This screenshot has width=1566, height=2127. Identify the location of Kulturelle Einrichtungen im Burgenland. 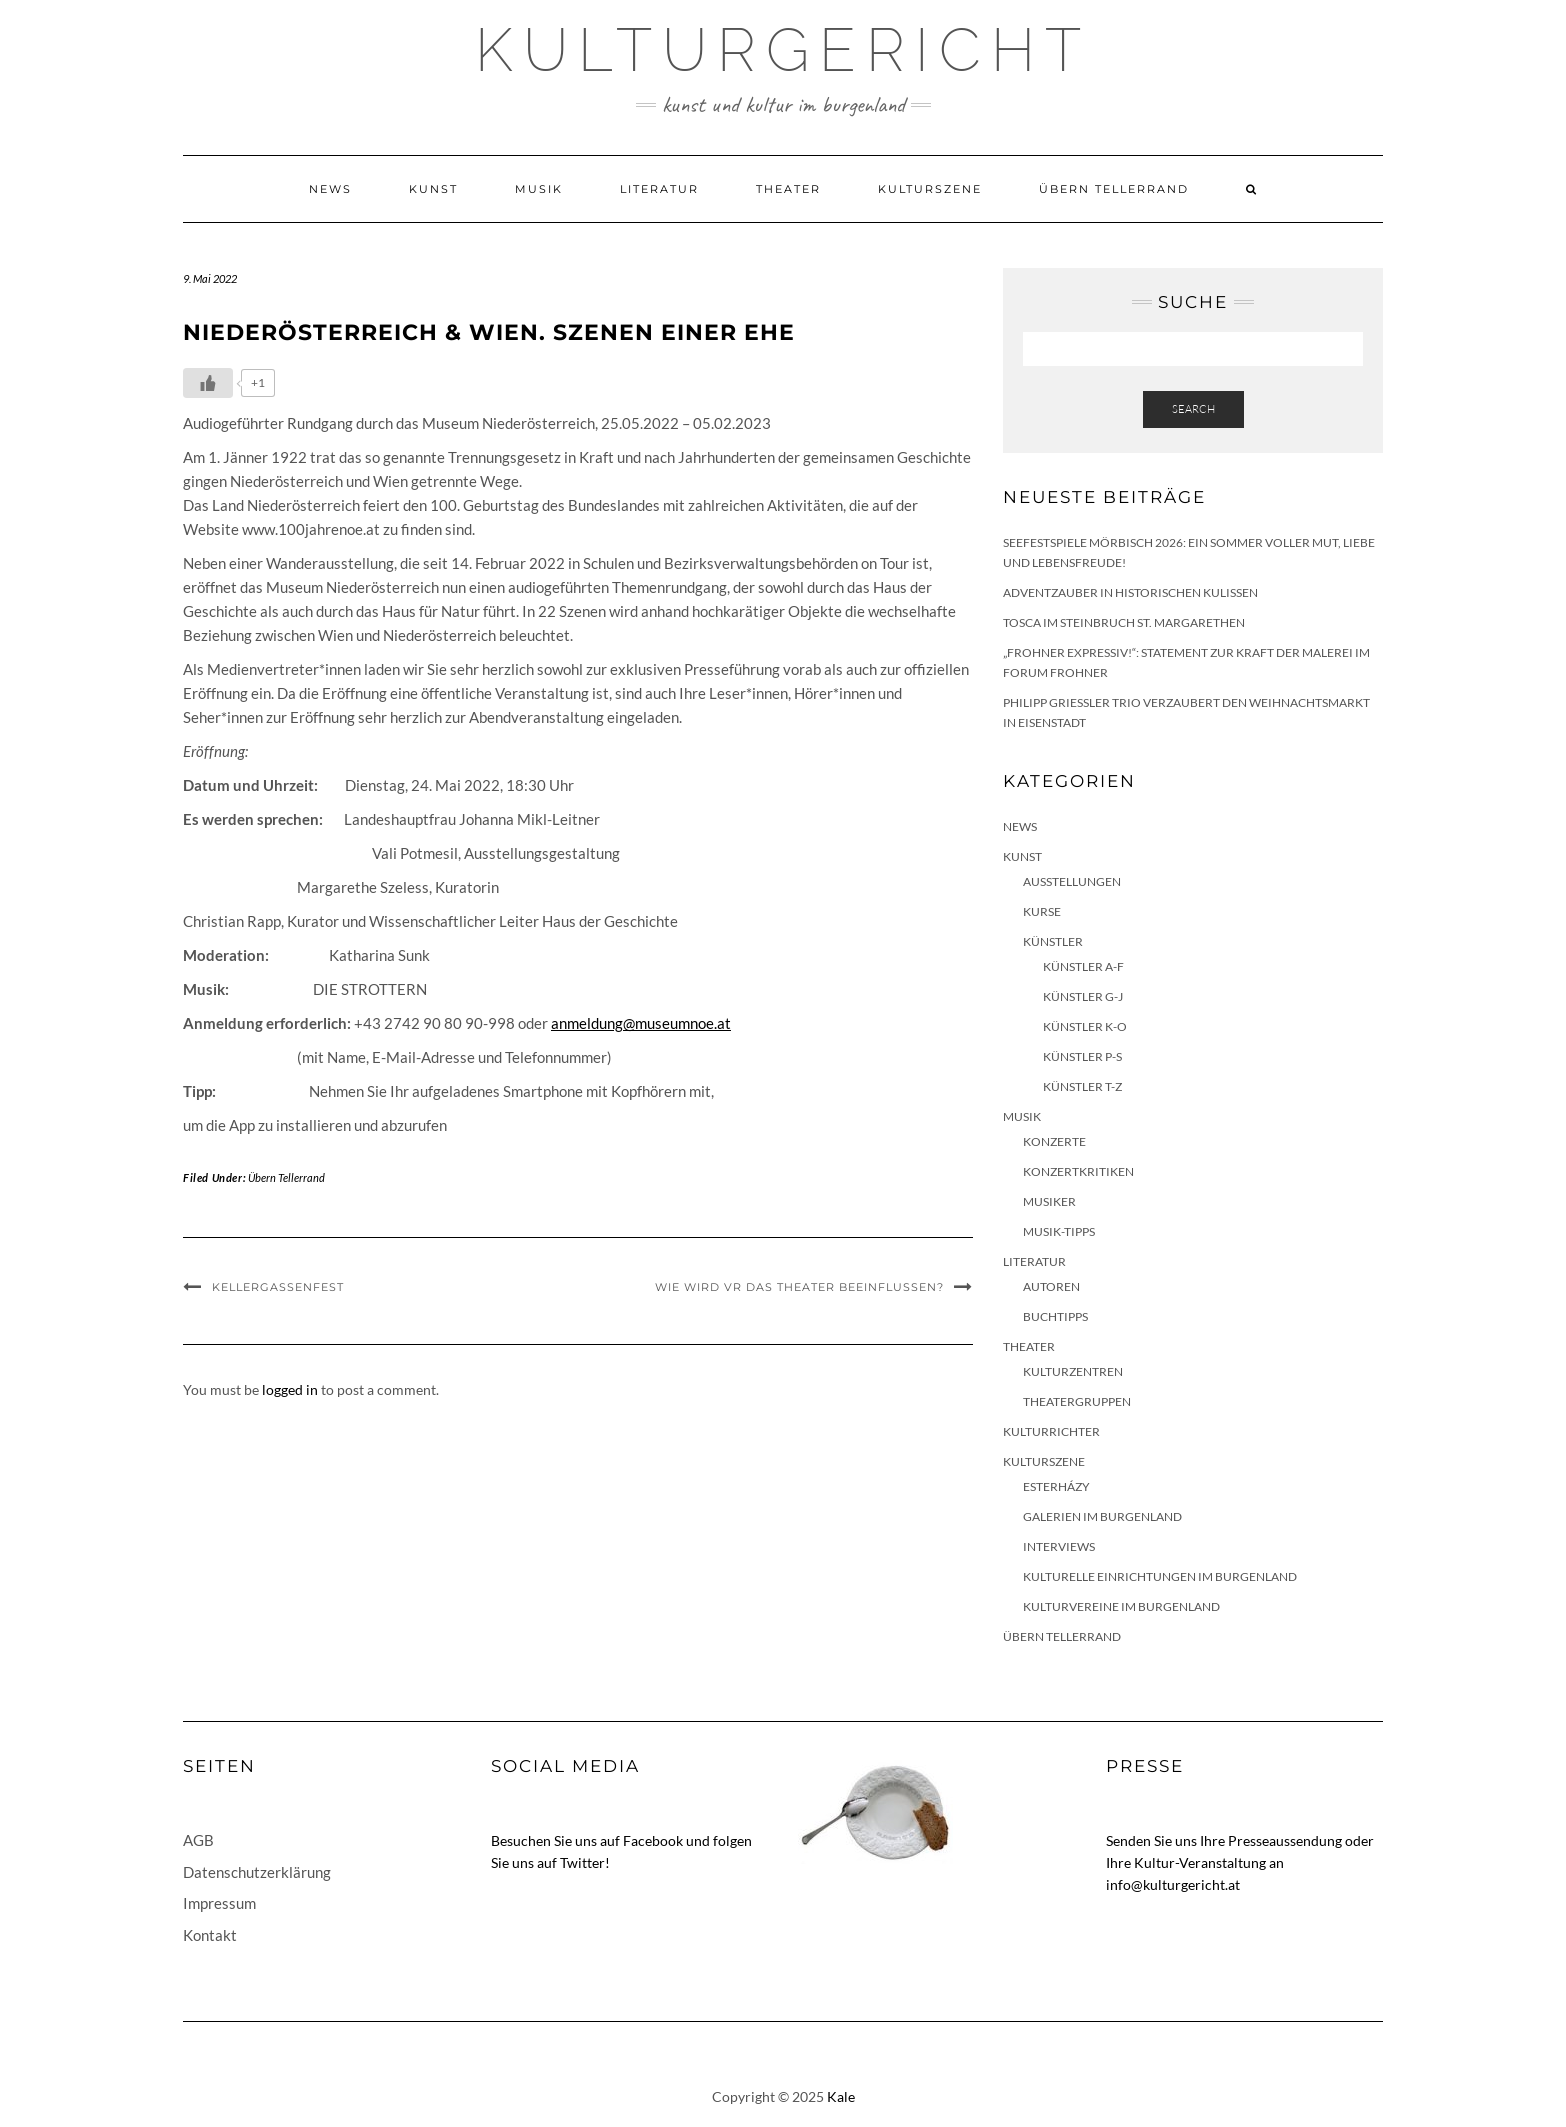
(1160, 1576).